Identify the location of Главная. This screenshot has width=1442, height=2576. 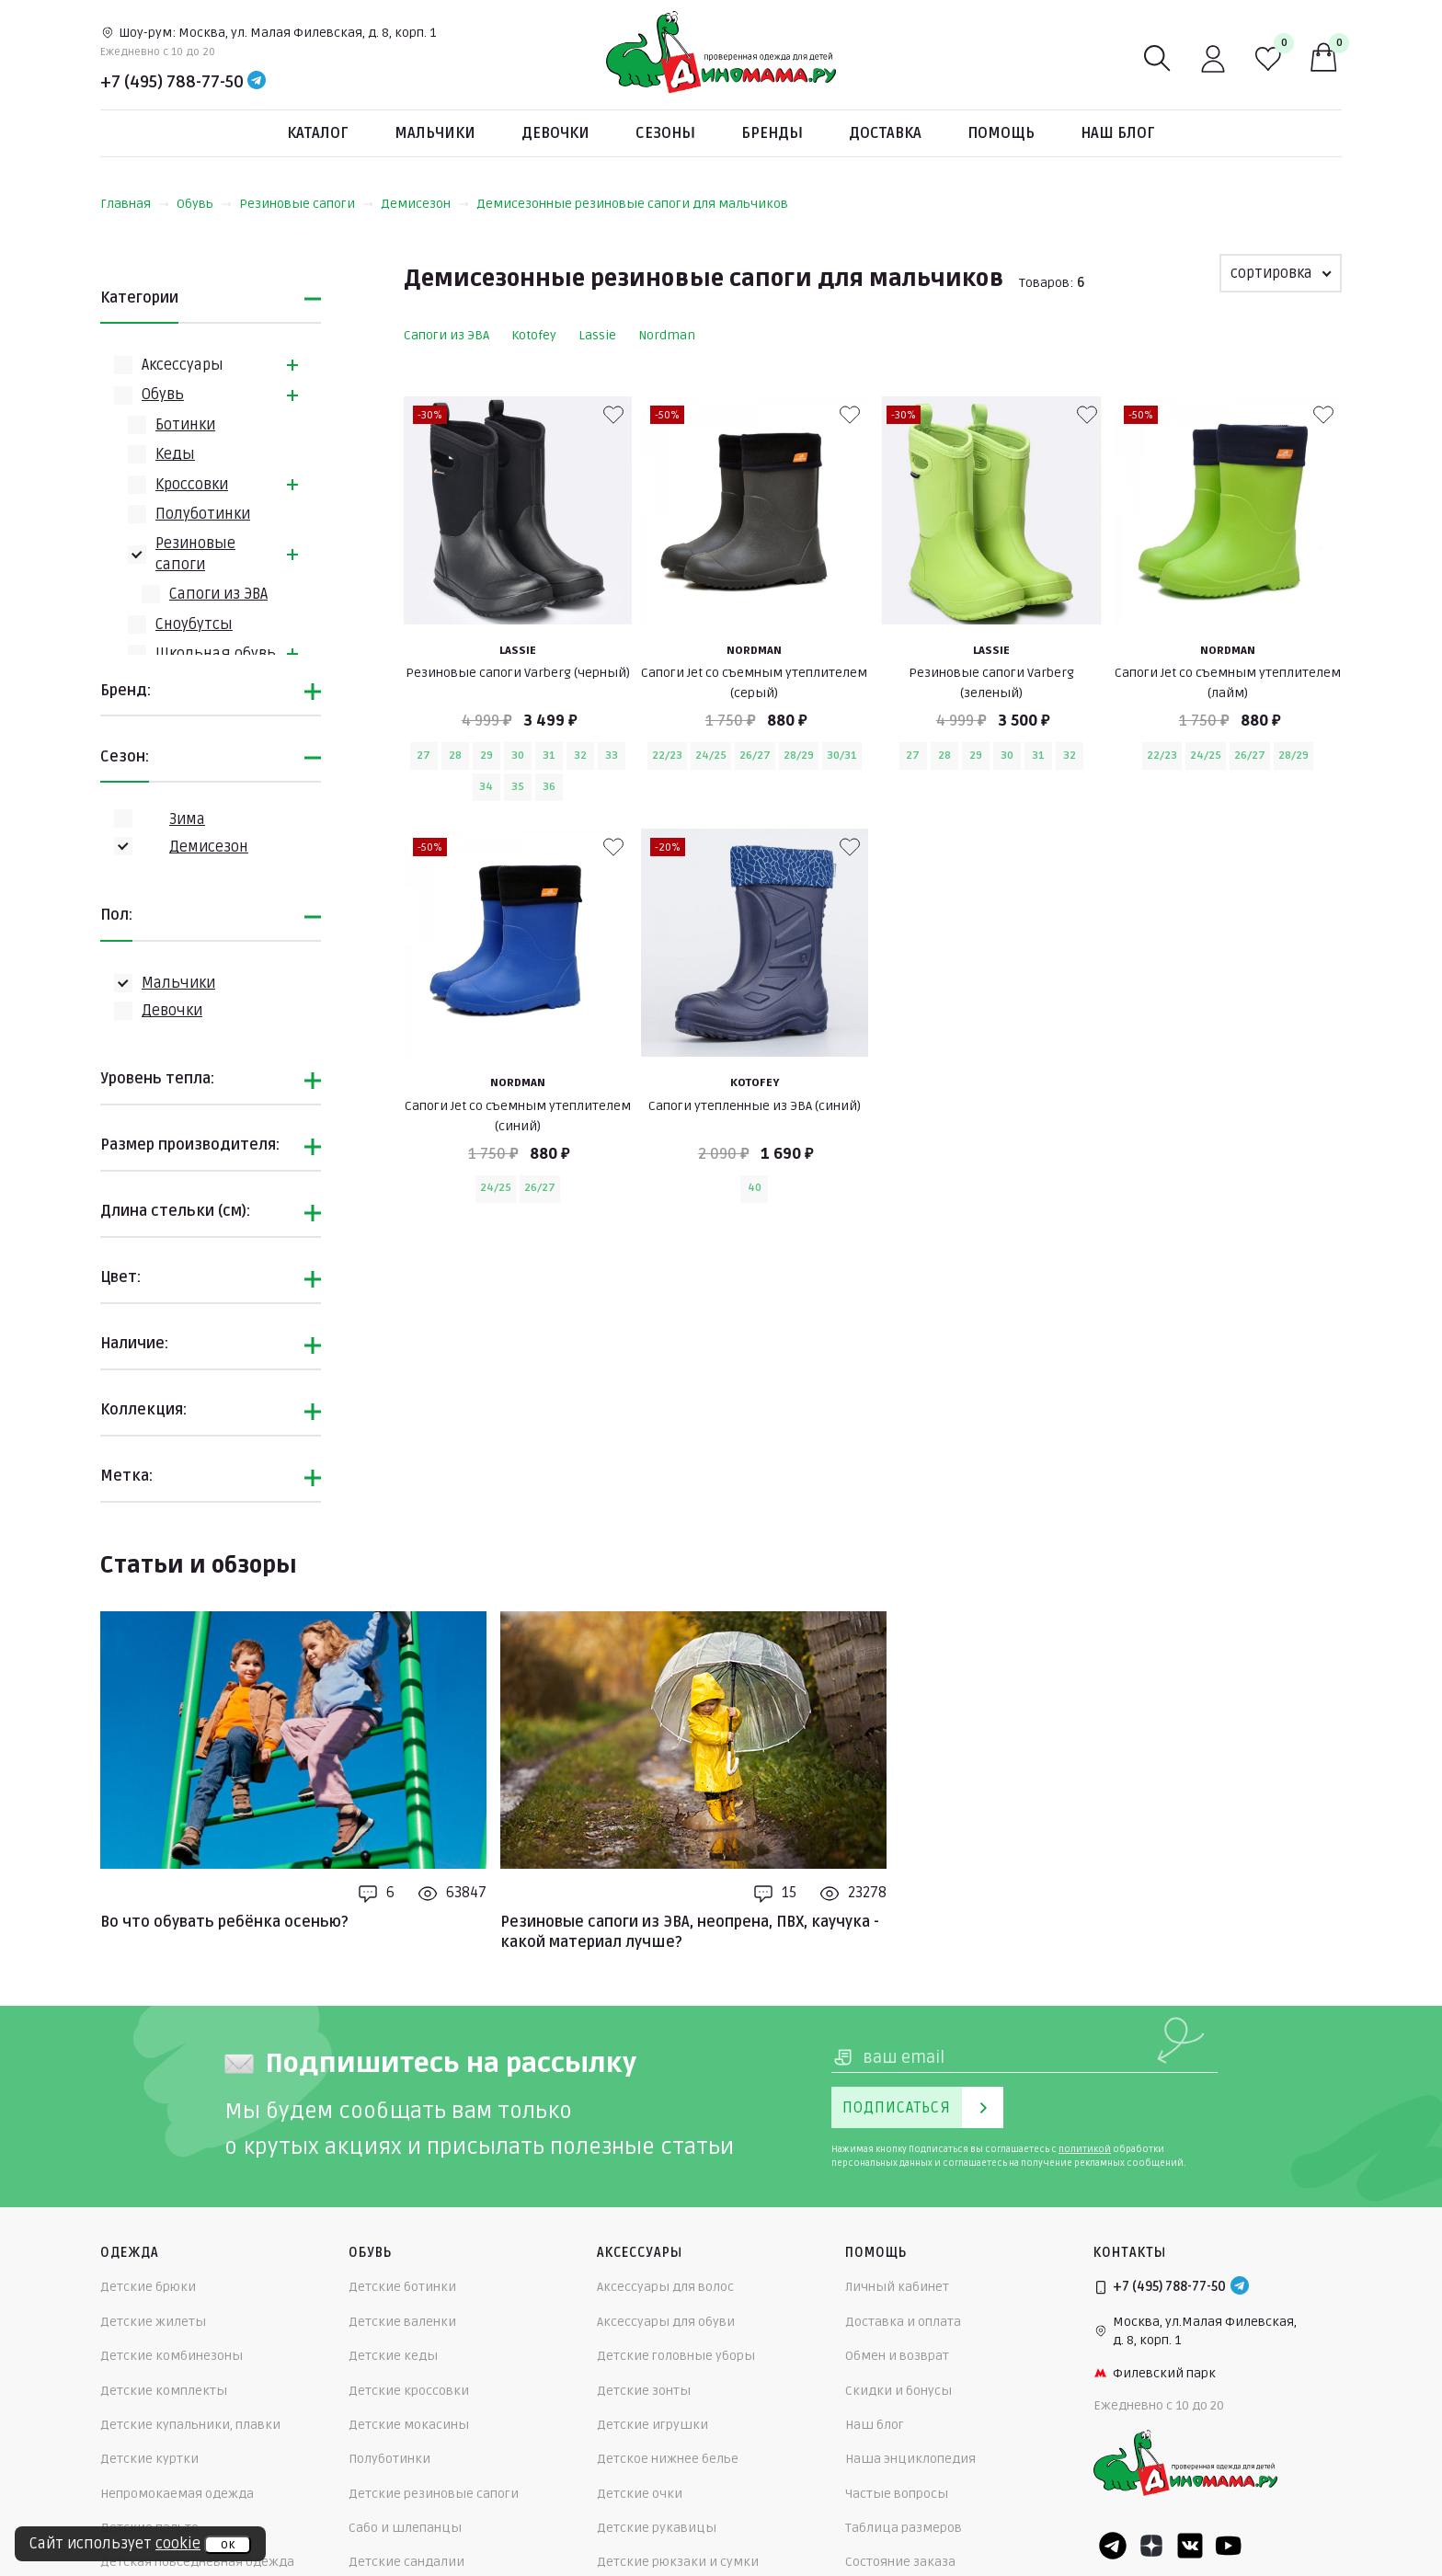
(134, 204).